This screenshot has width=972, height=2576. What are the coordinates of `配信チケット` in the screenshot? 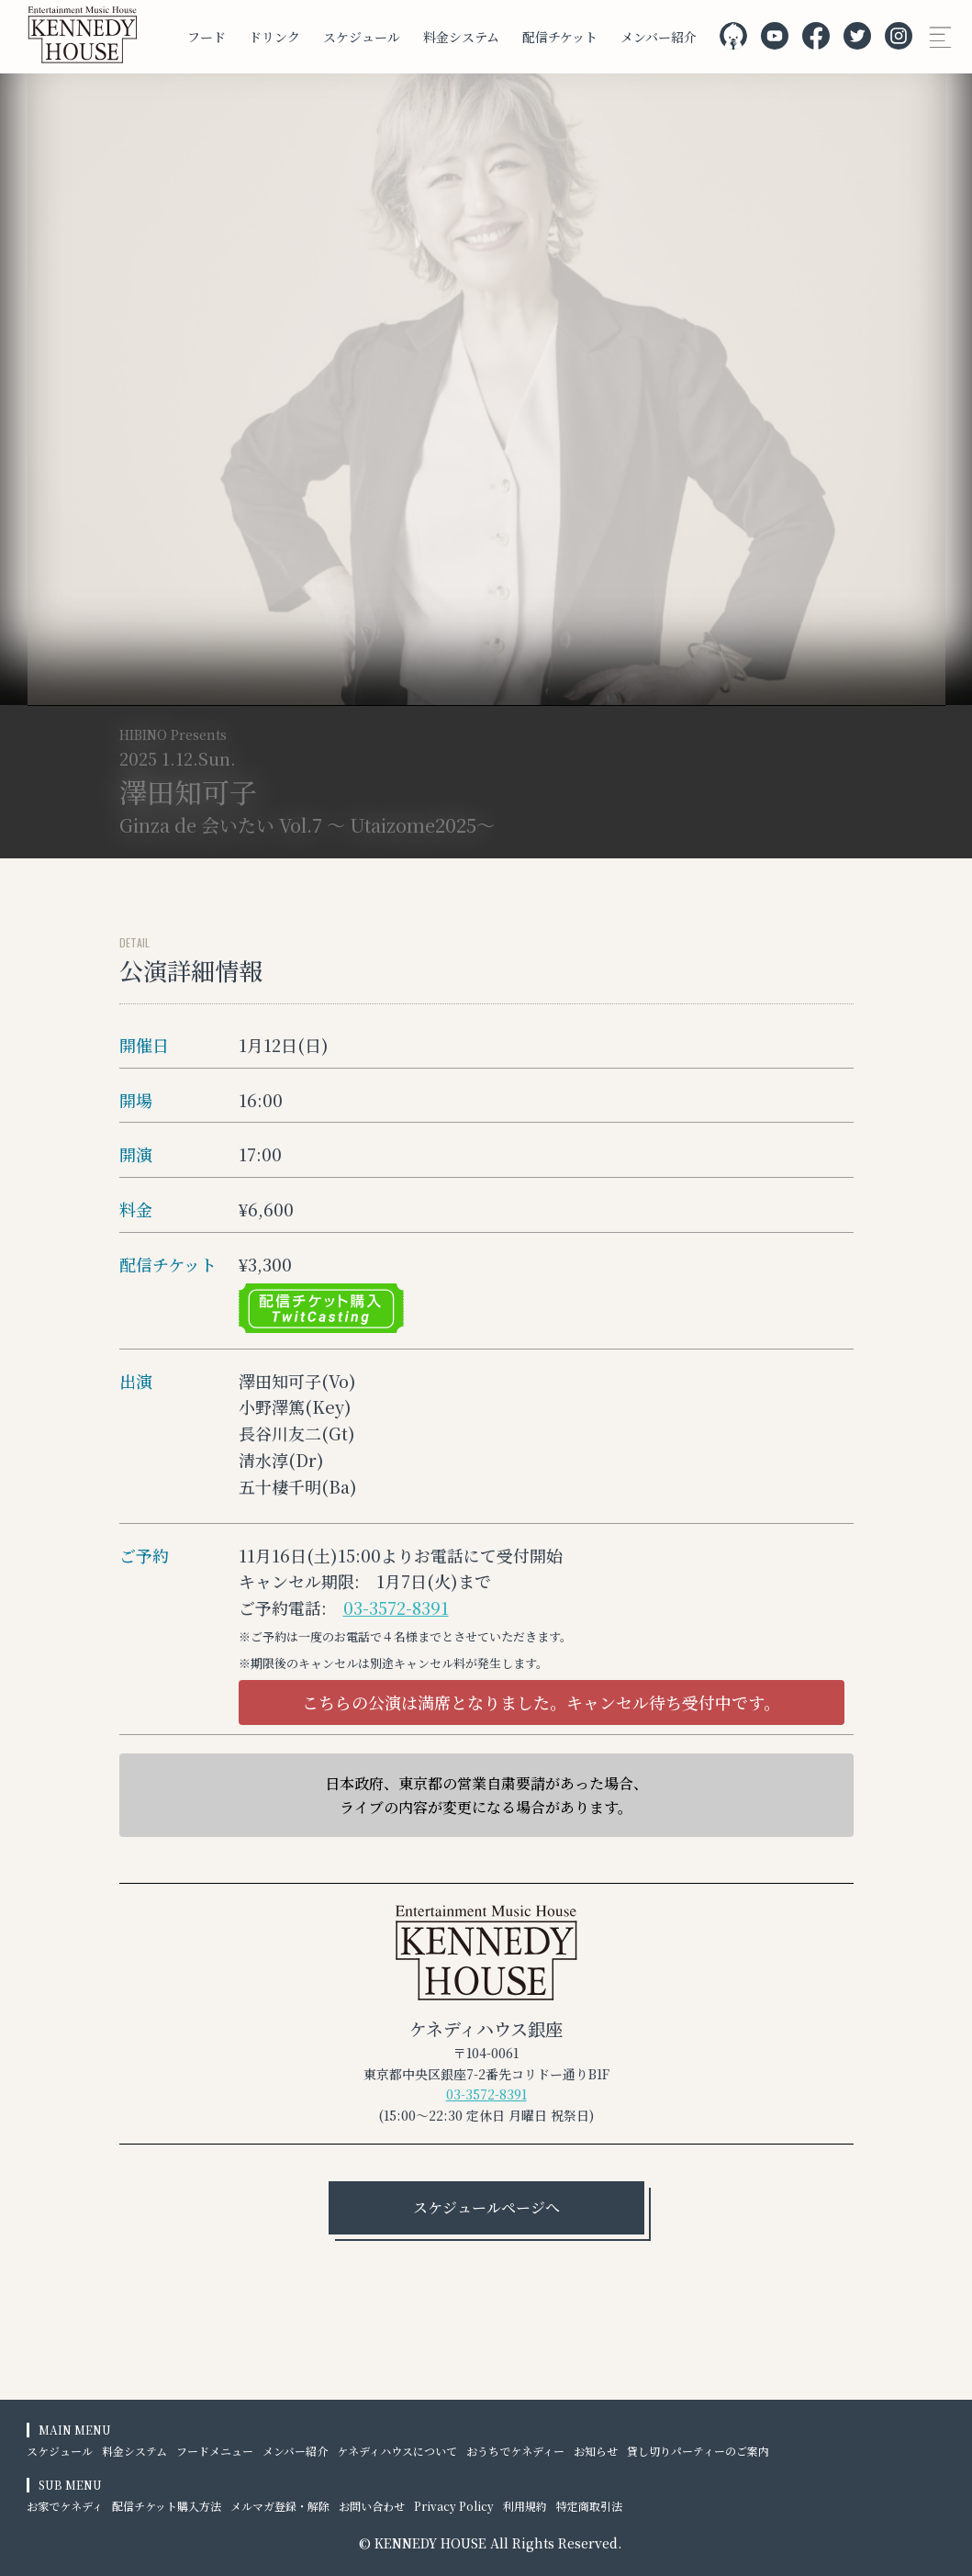 It's located at (560, 37).